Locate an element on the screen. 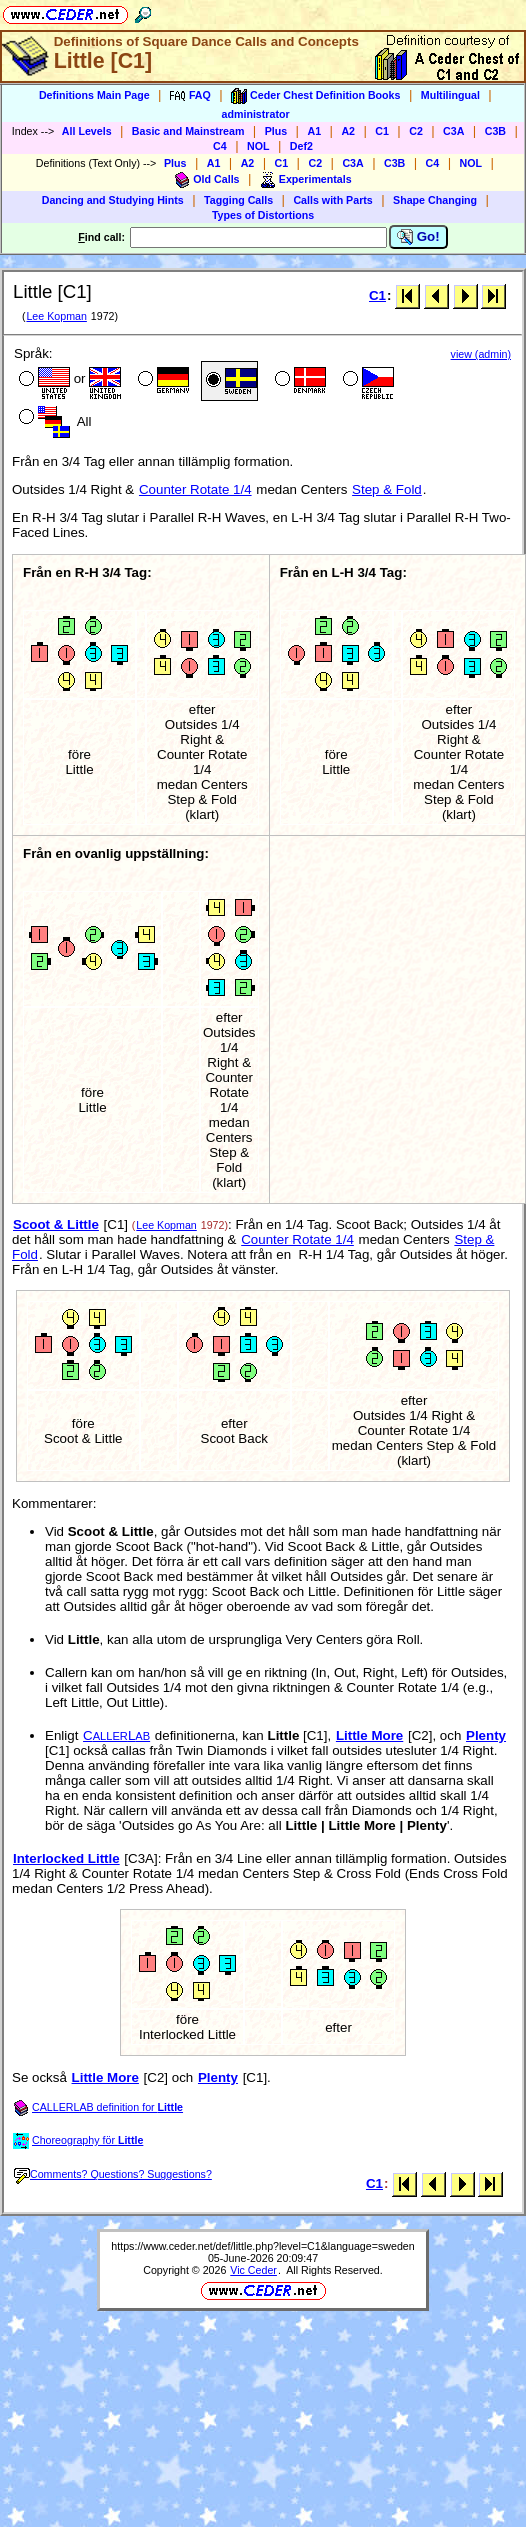 The height and width of the screenshot is (2527, 526). C3A is located at coordinates (453, 131).